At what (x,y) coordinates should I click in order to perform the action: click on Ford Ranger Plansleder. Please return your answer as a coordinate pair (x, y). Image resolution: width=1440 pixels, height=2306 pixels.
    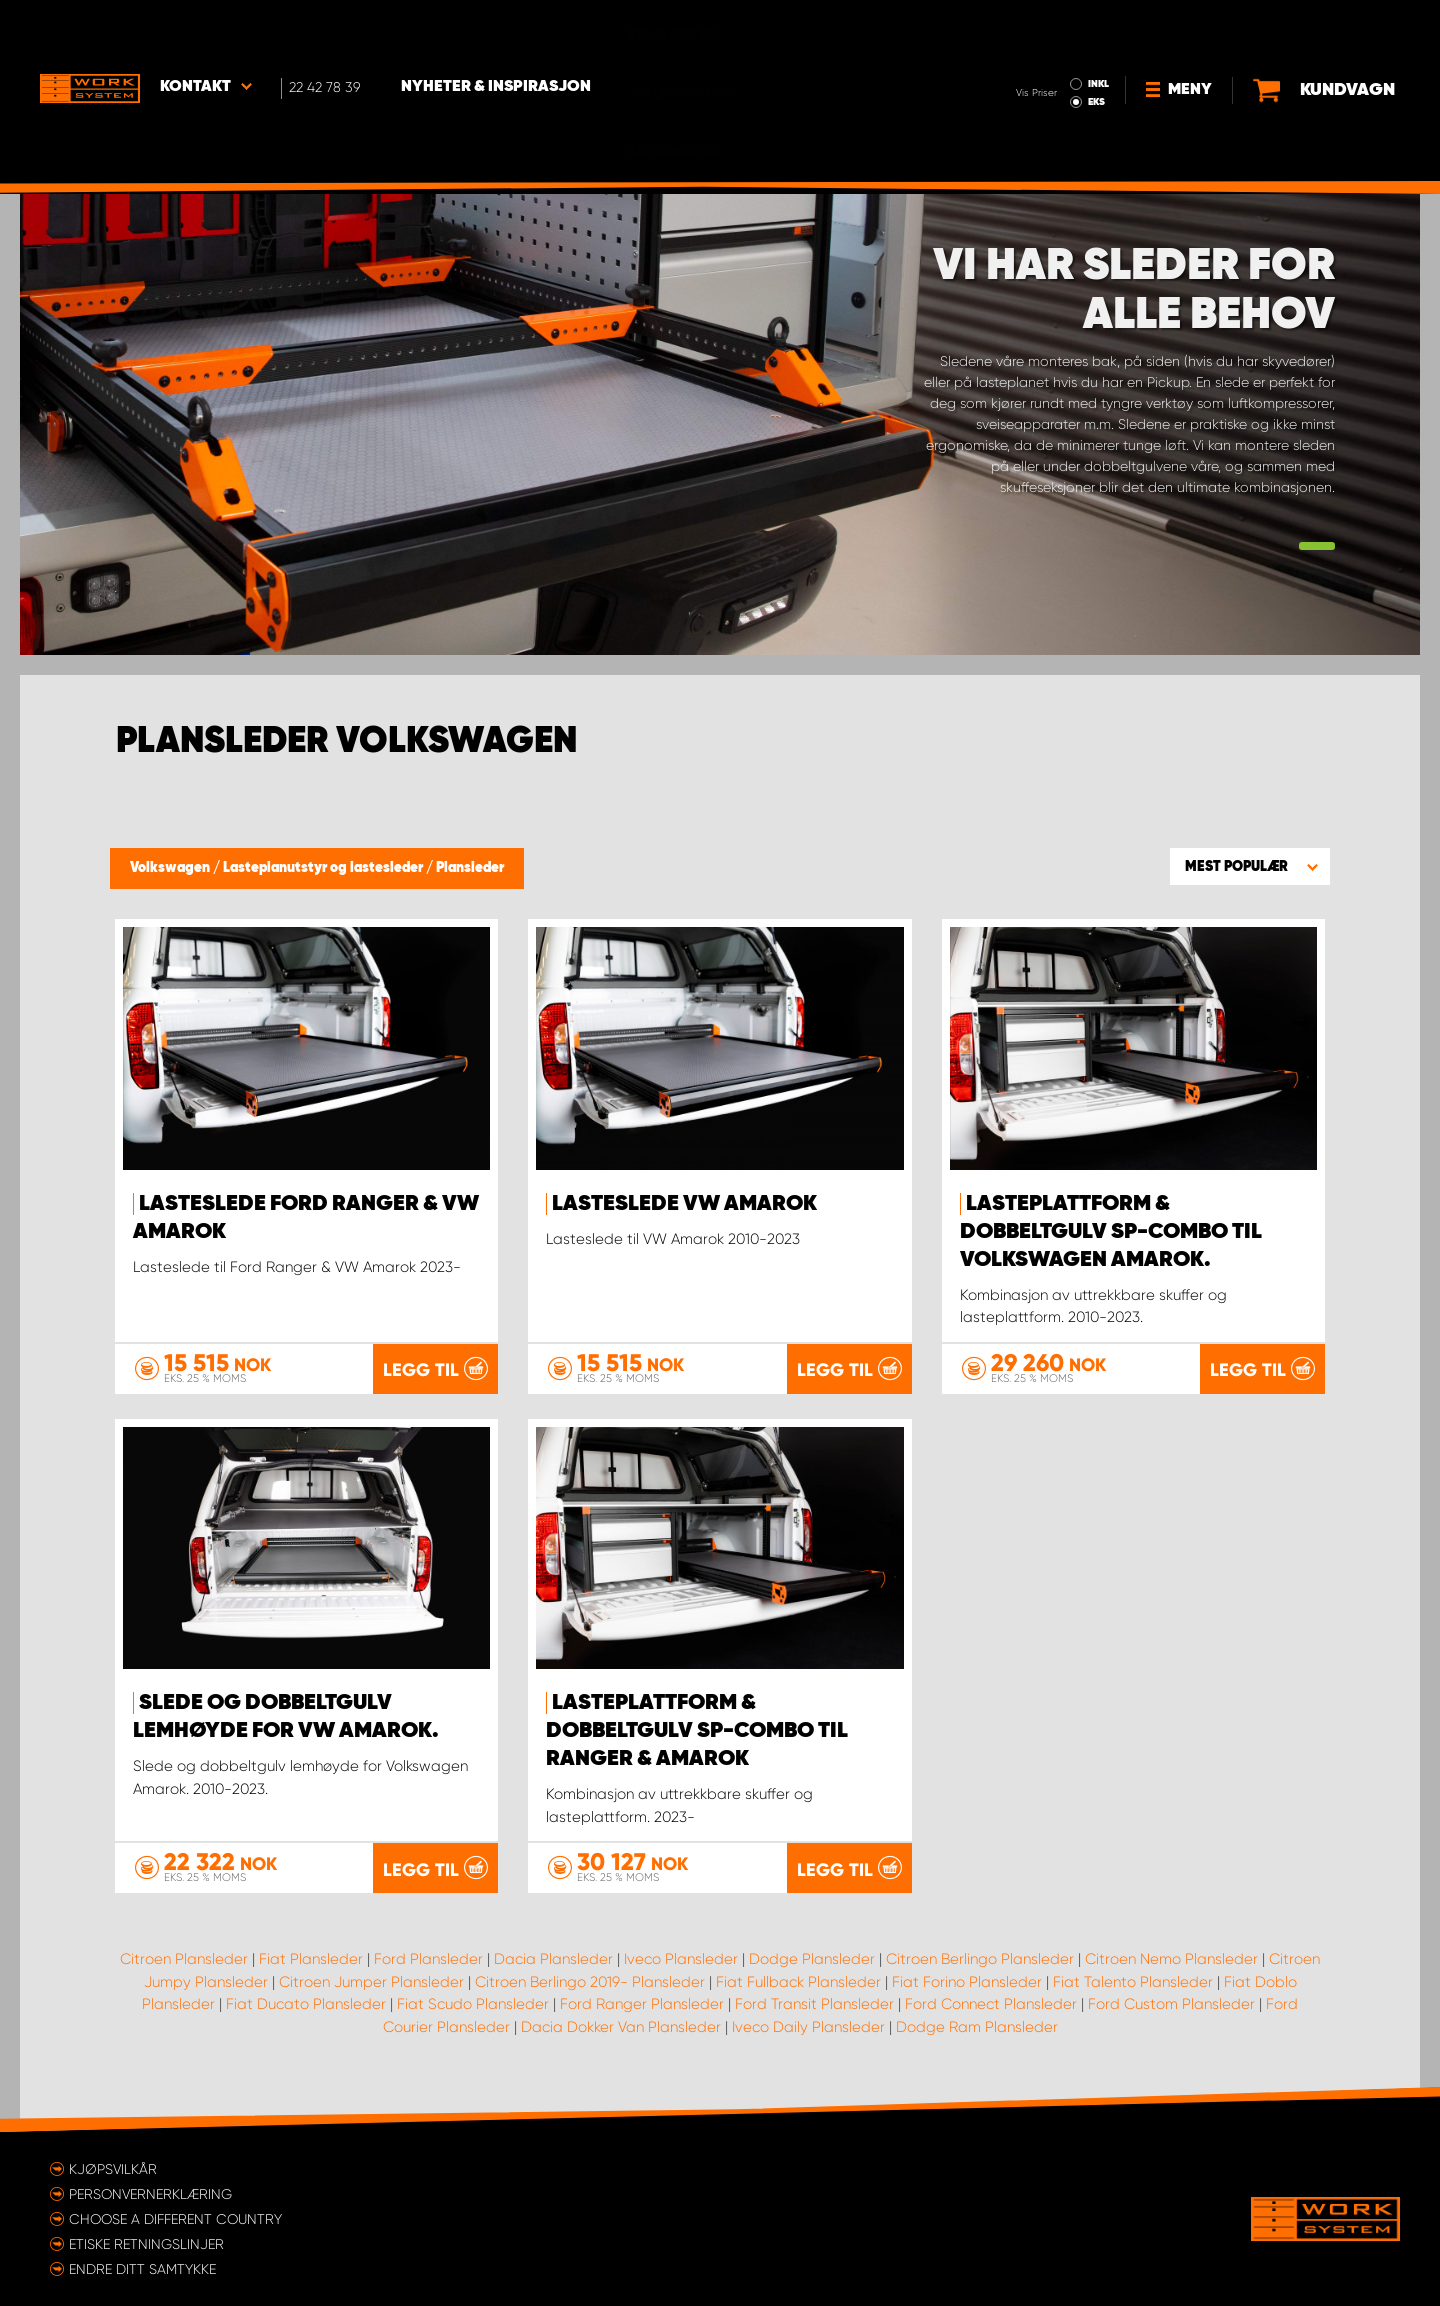
    Looking at the image, I should click on (642, 2003).